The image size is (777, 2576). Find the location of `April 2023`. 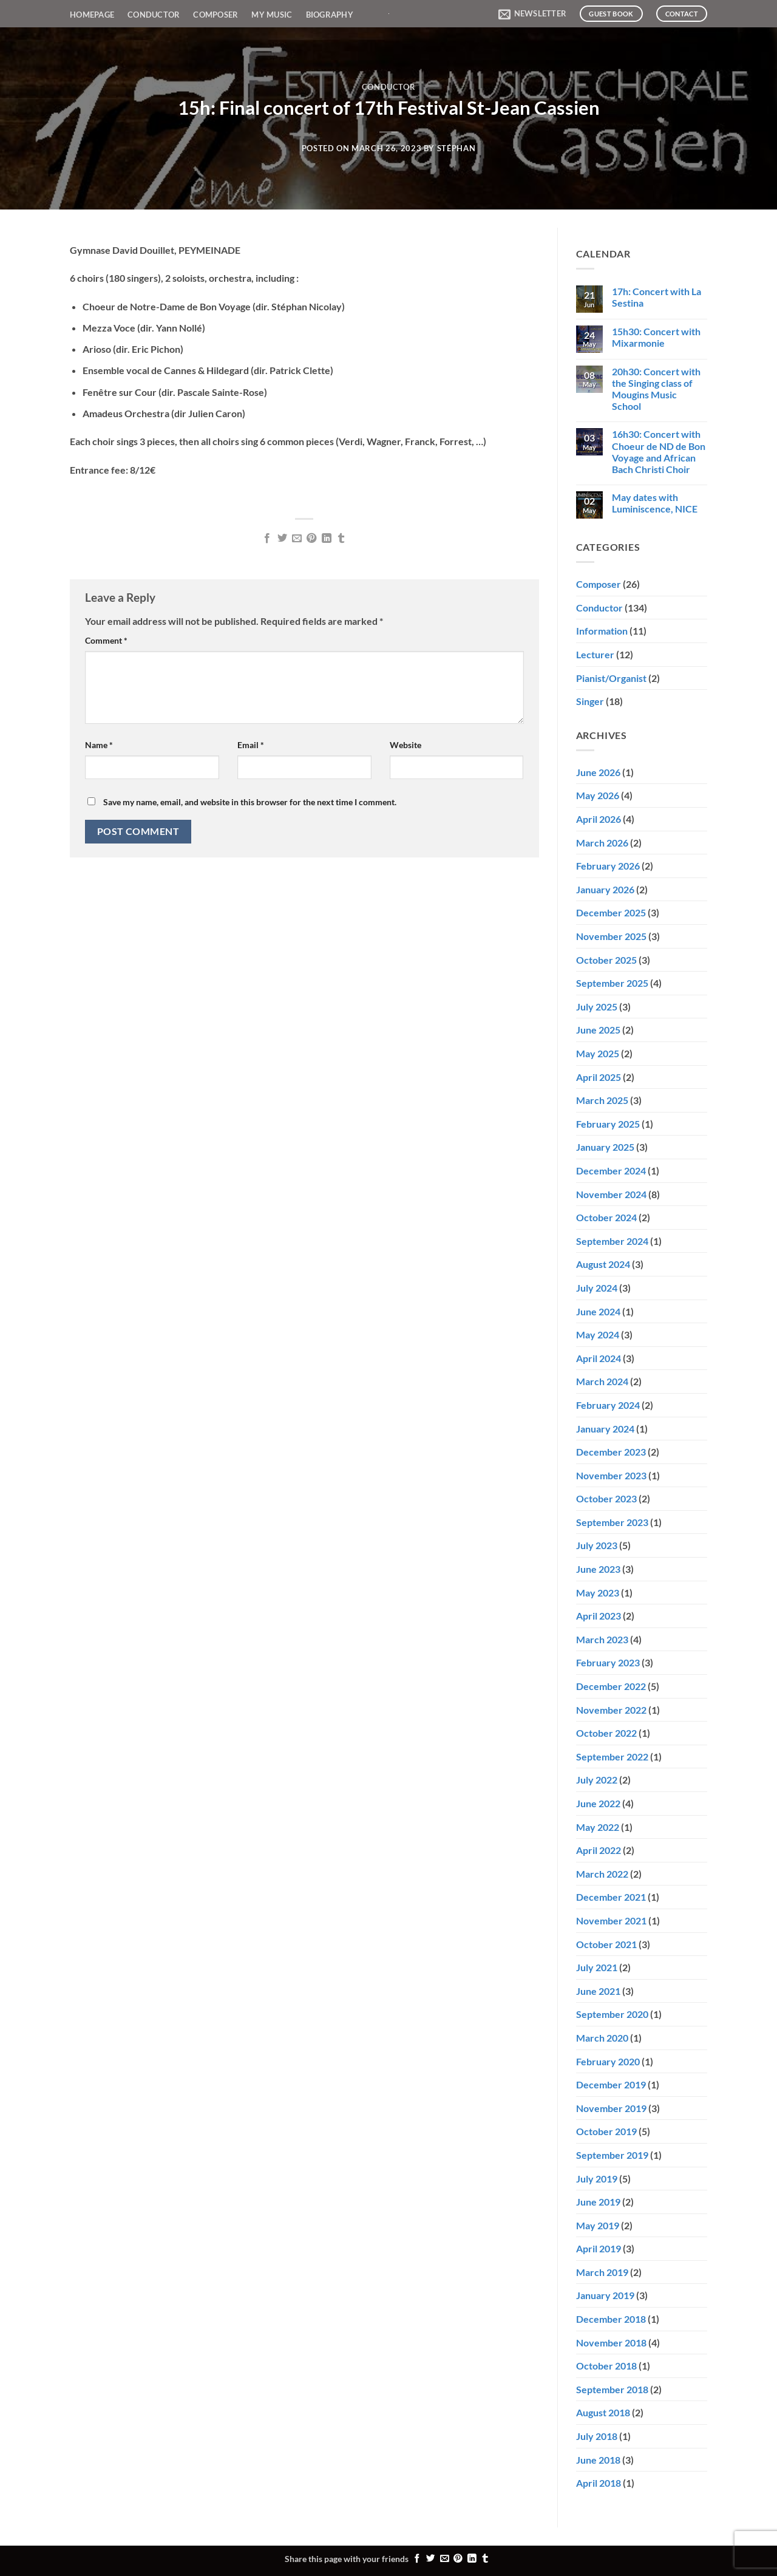

April 2023 is located at coordinates (598, 1615).